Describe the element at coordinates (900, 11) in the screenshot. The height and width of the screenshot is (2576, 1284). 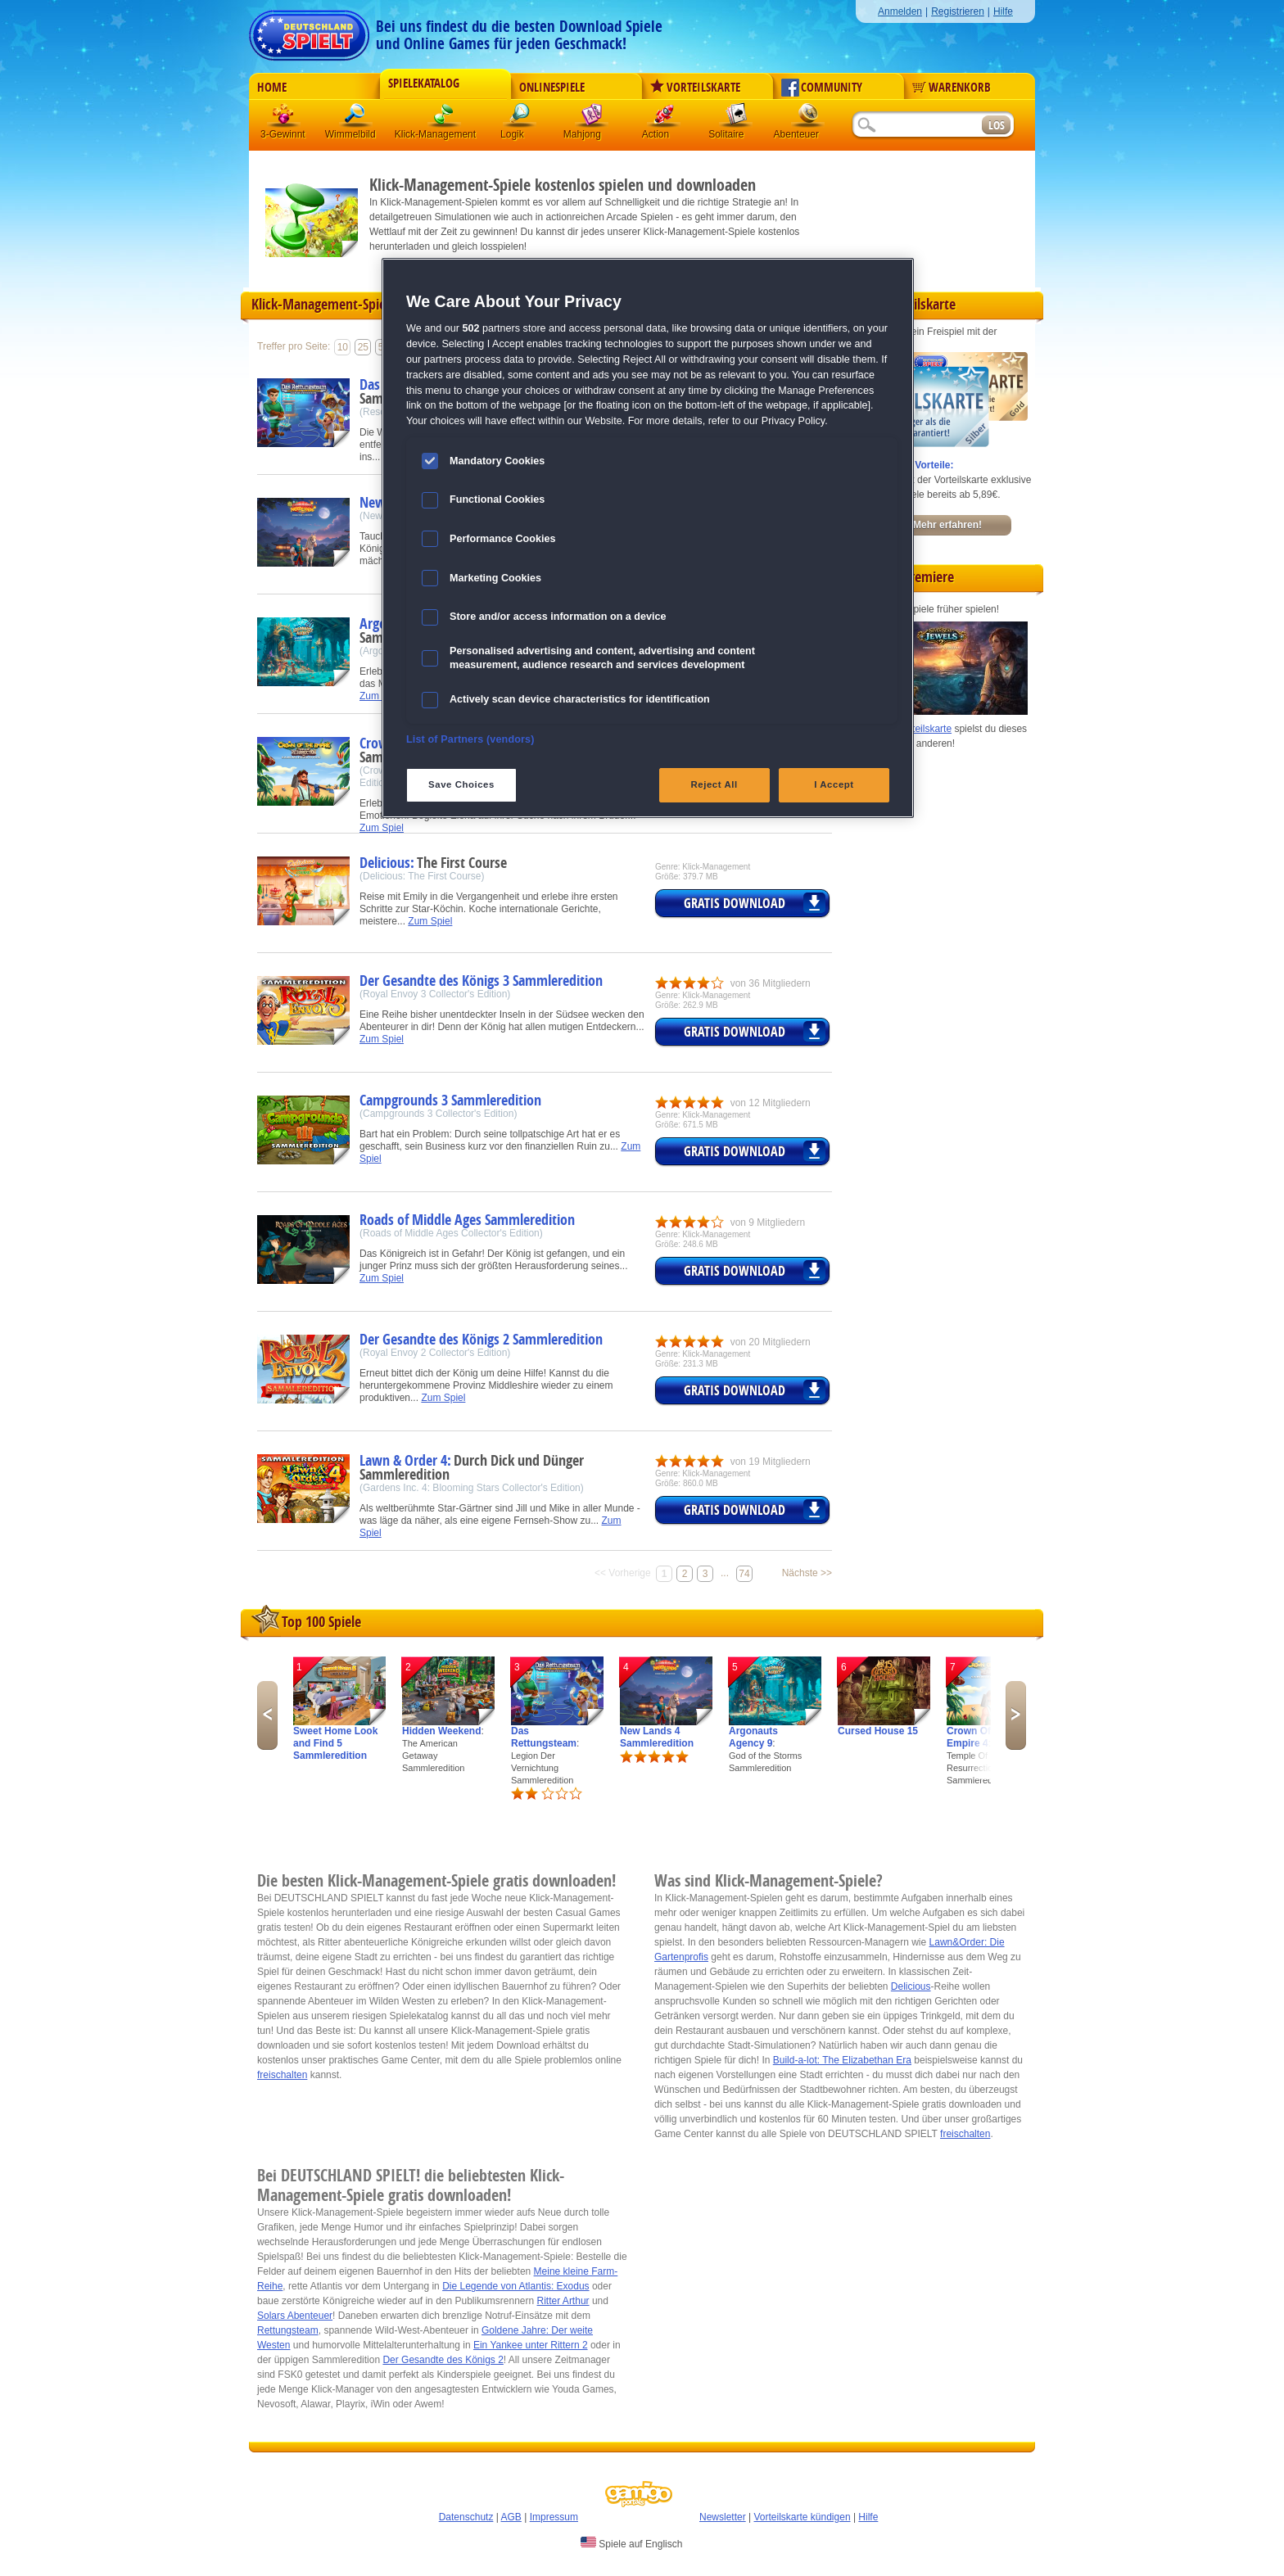
I see `Anmelden` at that location.